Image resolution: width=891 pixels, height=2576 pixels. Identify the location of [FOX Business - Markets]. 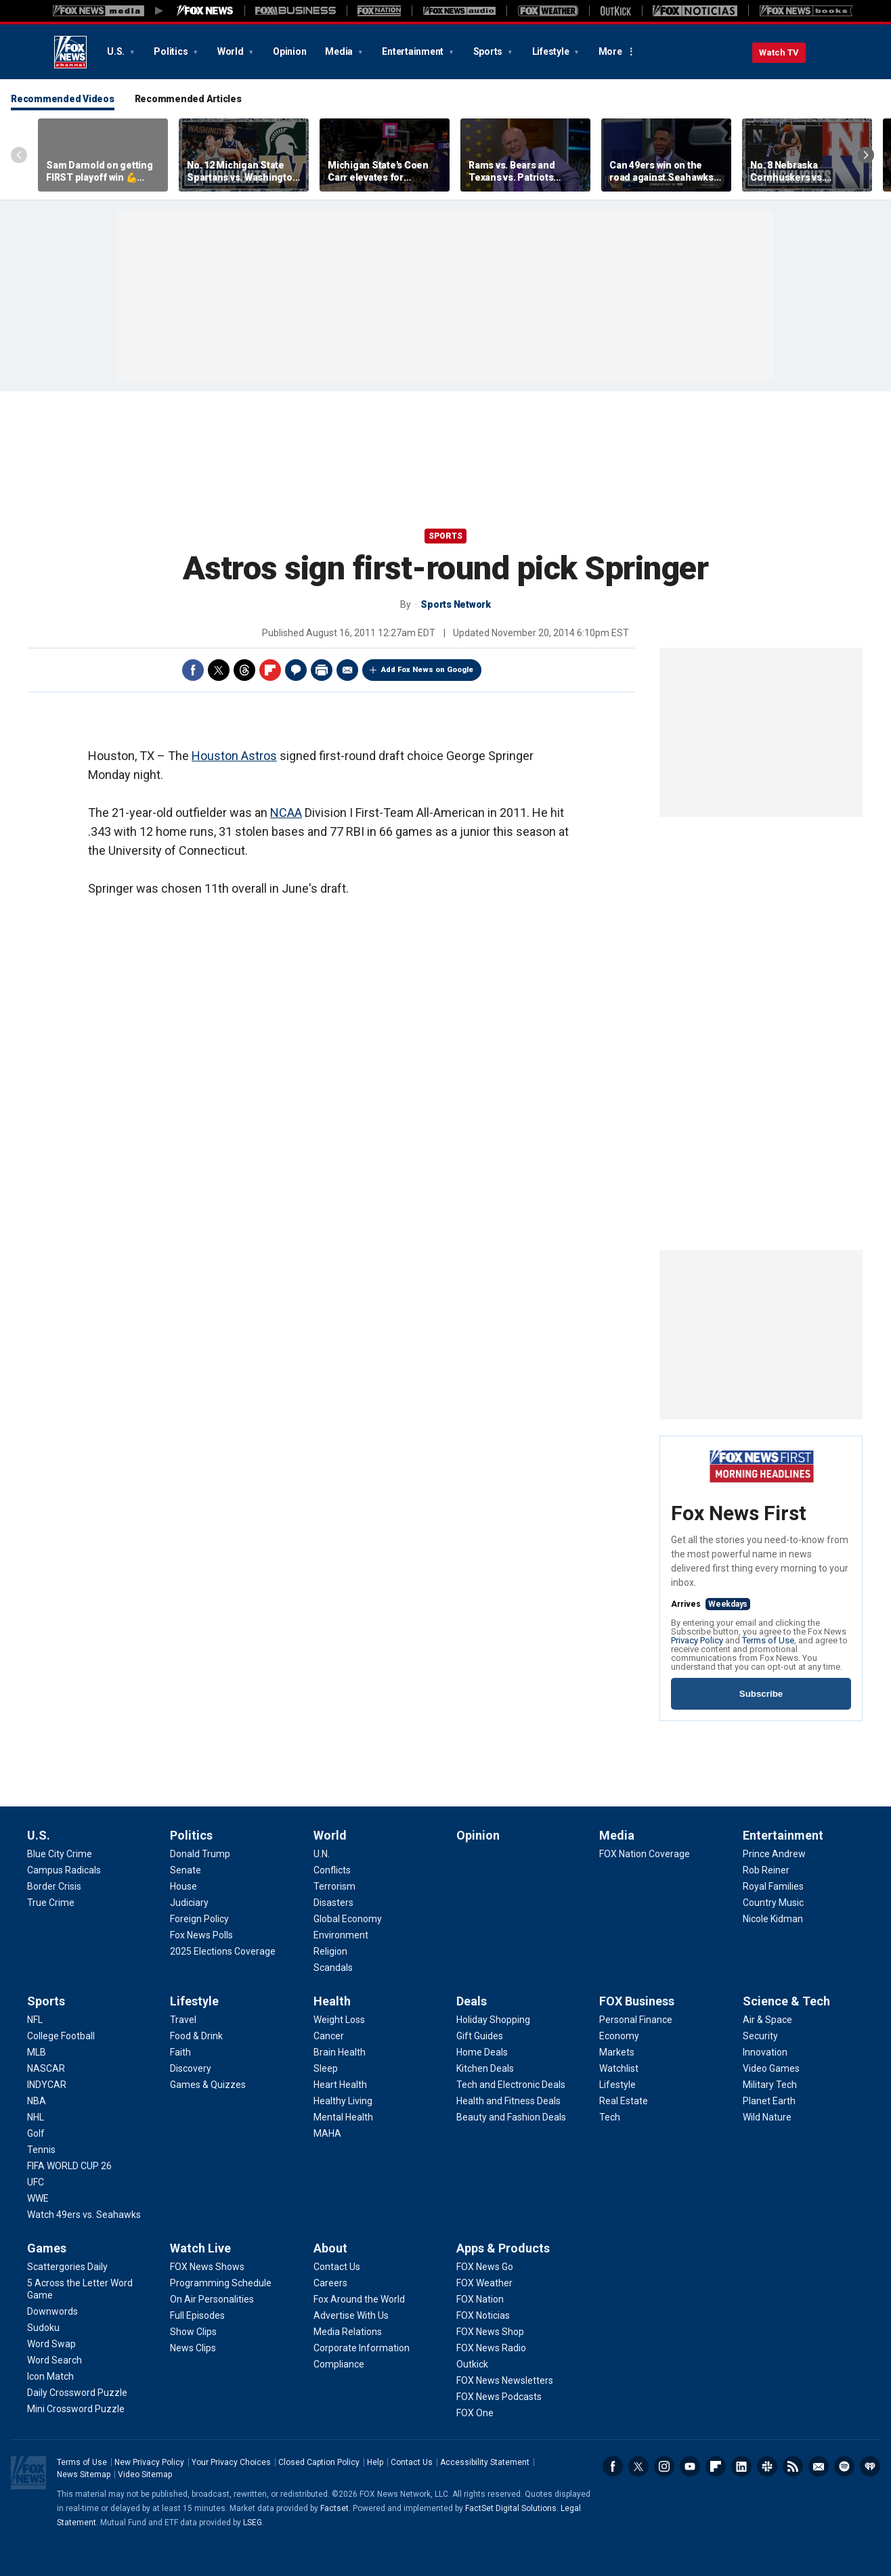
(616, 2052).